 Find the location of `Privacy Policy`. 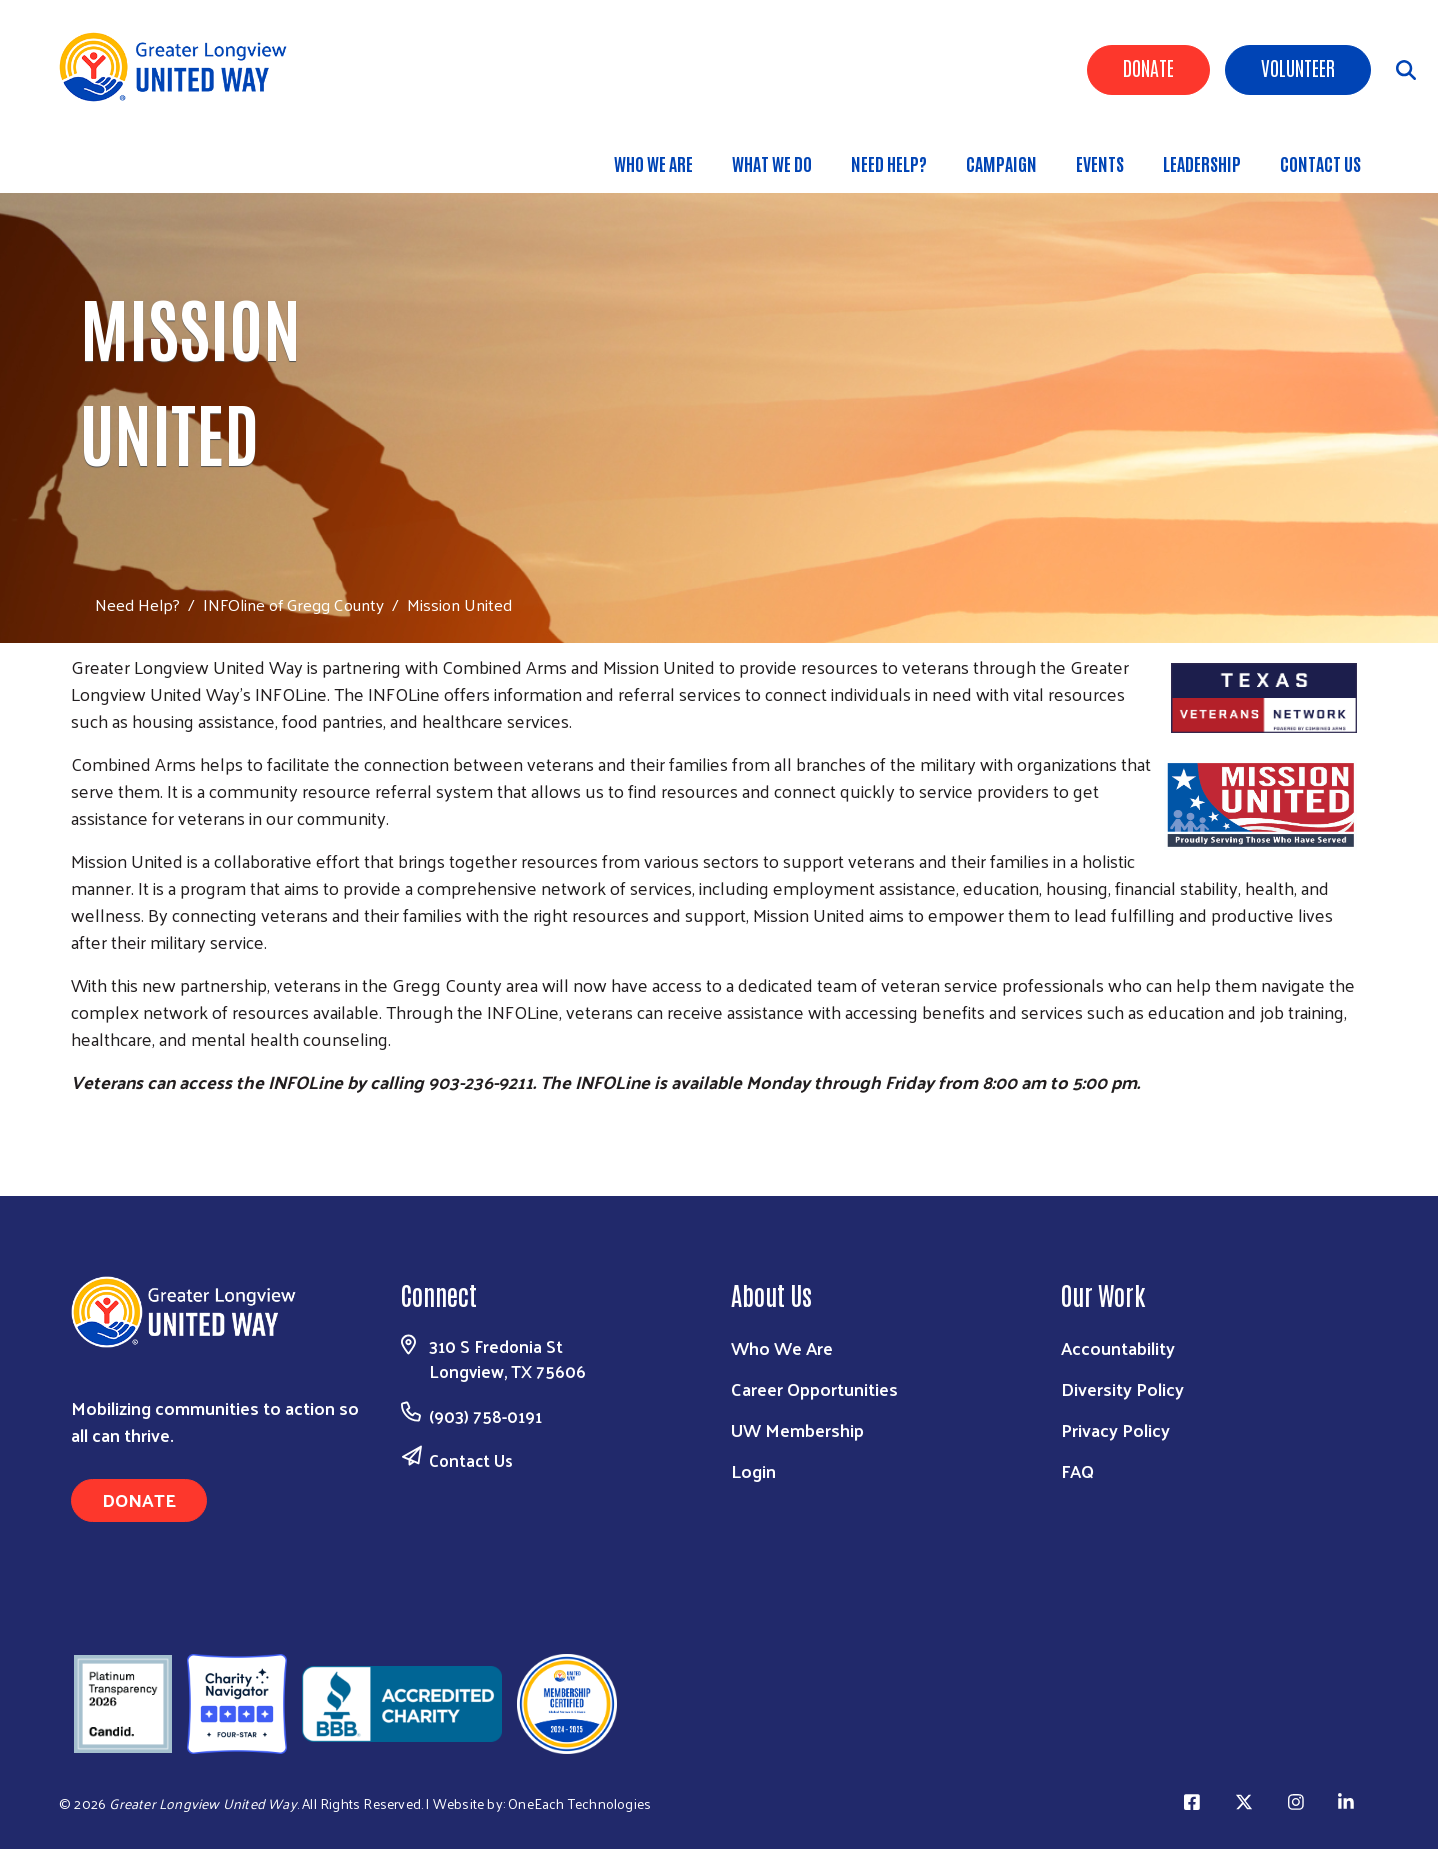

Privacy Policy is located at coordinates (1115, 1429).